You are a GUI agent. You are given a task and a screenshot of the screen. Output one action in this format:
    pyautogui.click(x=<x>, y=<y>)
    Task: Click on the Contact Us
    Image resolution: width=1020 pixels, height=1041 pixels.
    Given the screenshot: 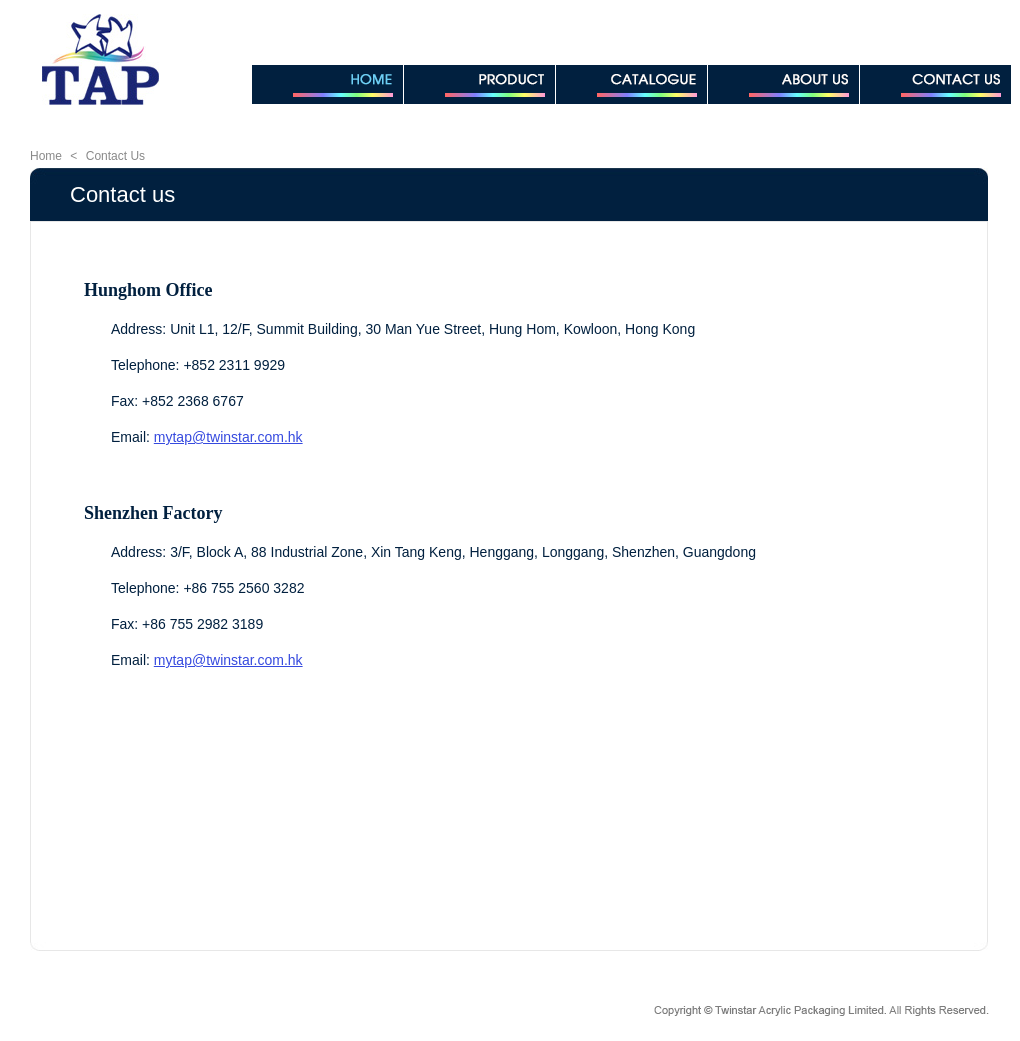 What is the action you would take?
    pyautogui.click(x=115, y=156)
    